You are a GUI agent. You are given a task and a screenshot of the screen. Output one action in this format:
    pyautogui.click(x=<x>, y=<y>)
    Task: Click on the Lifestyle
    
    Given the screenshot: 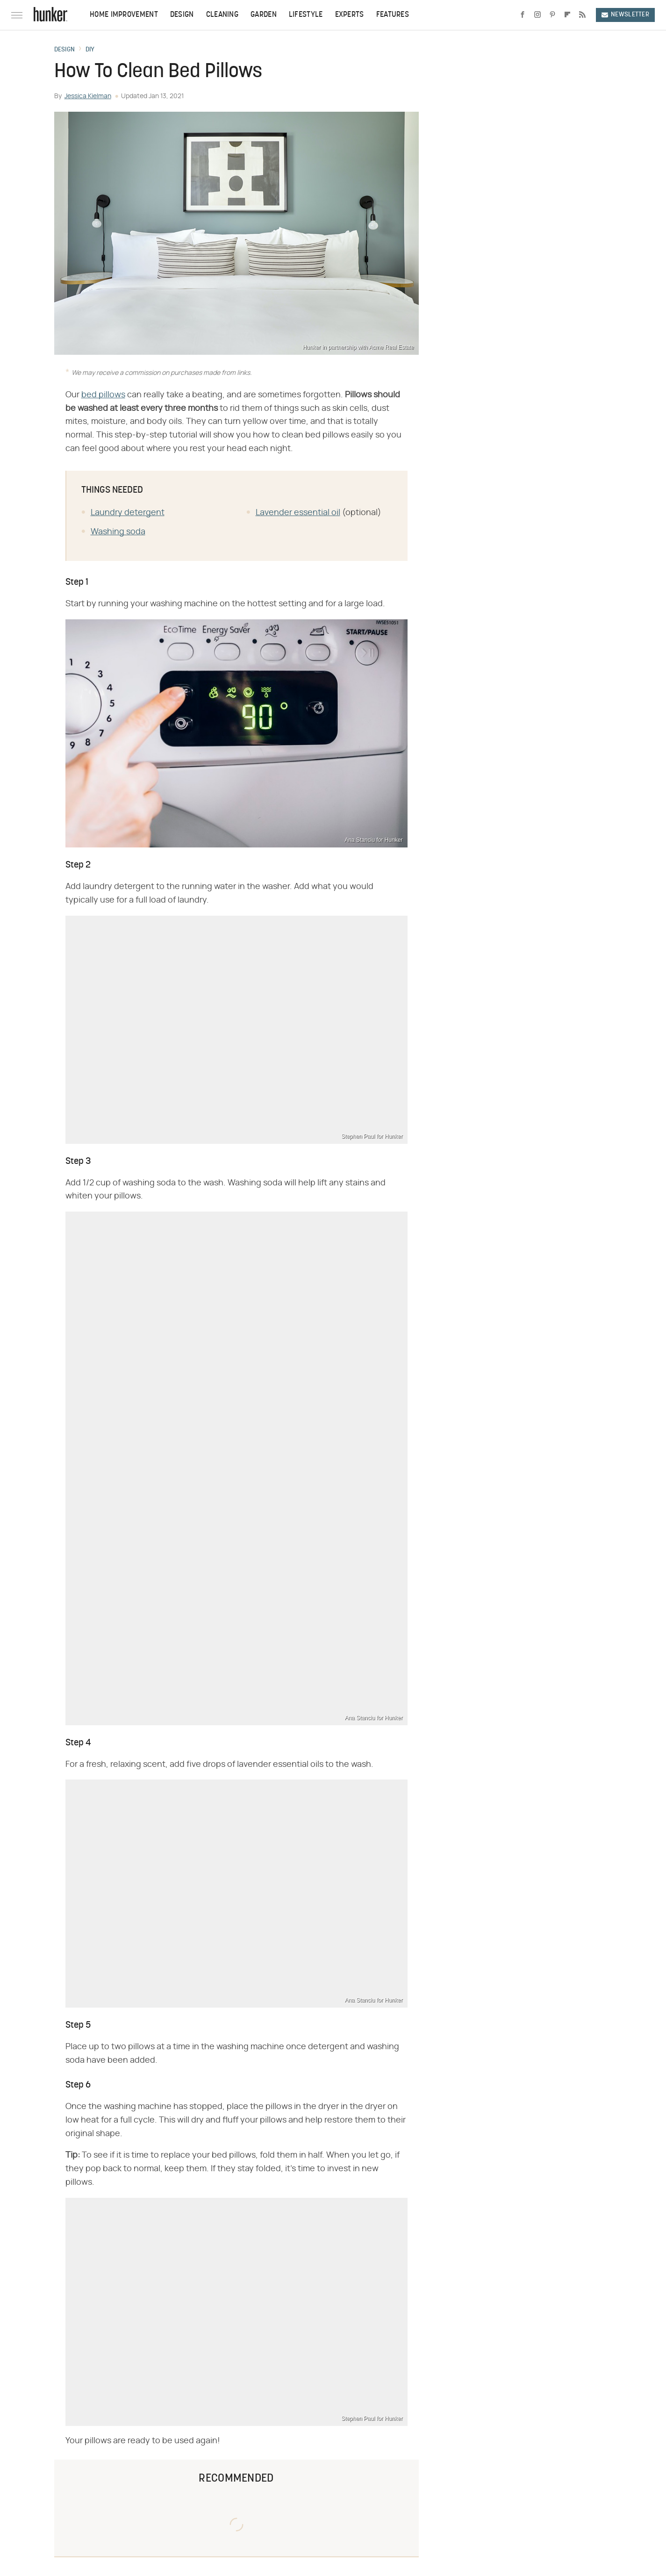 What is the action you would take?
    pyautogui.click(x=306, y=15)
    